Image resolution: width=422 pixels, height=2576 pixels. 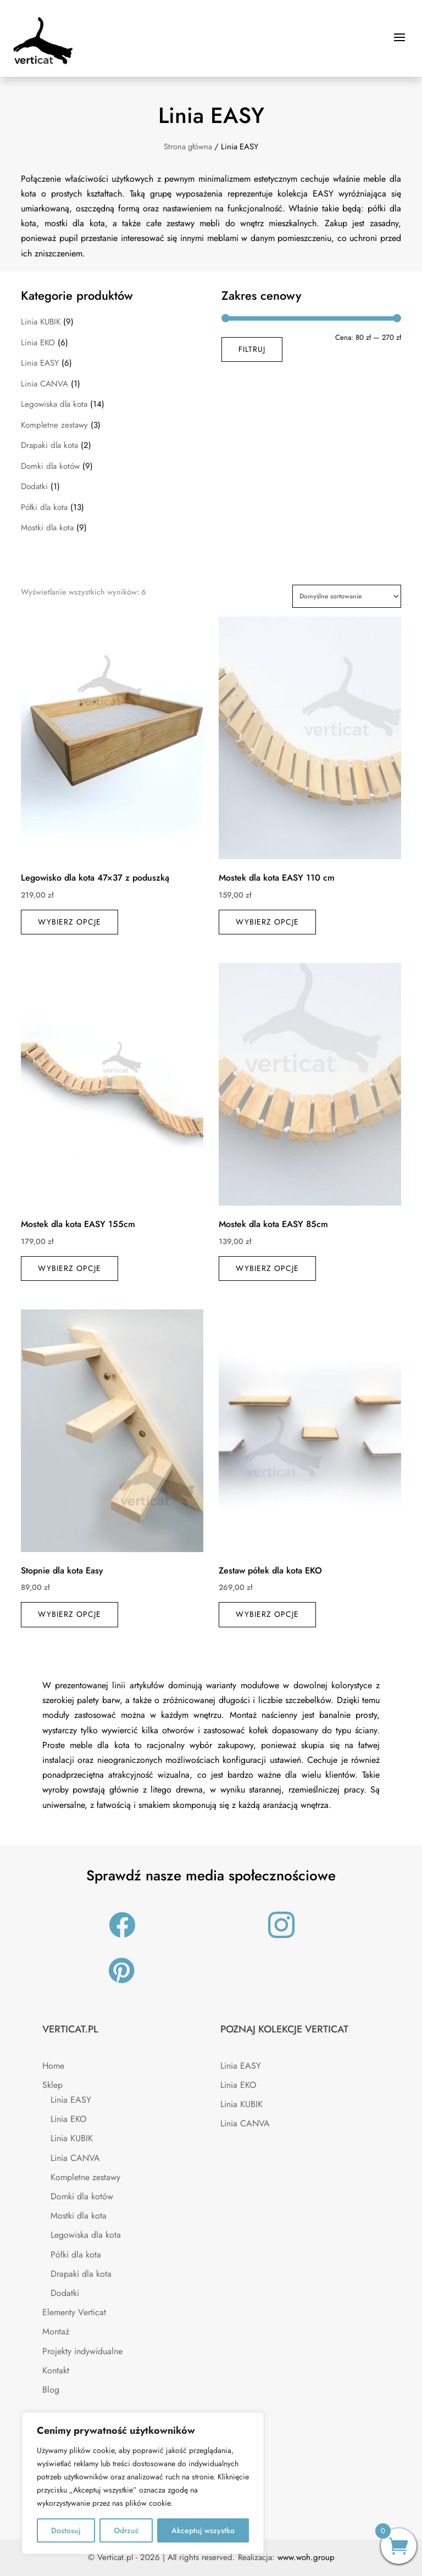 I want to click on Legowiska dla kota, so click(x=54, y=404).